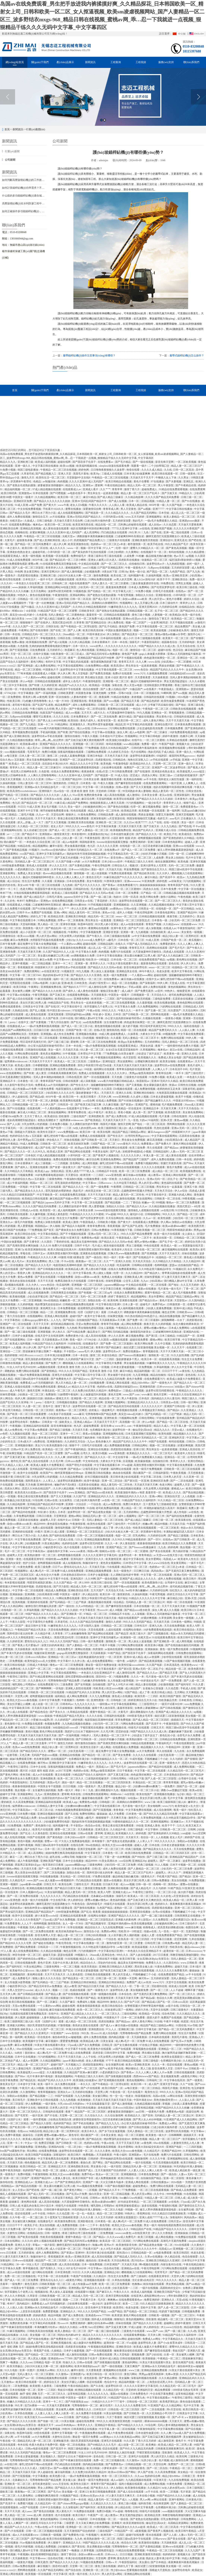  Describe the element at coordinates (31, 2284) in the screenshot. I see `黄色无遮挡` at that location.